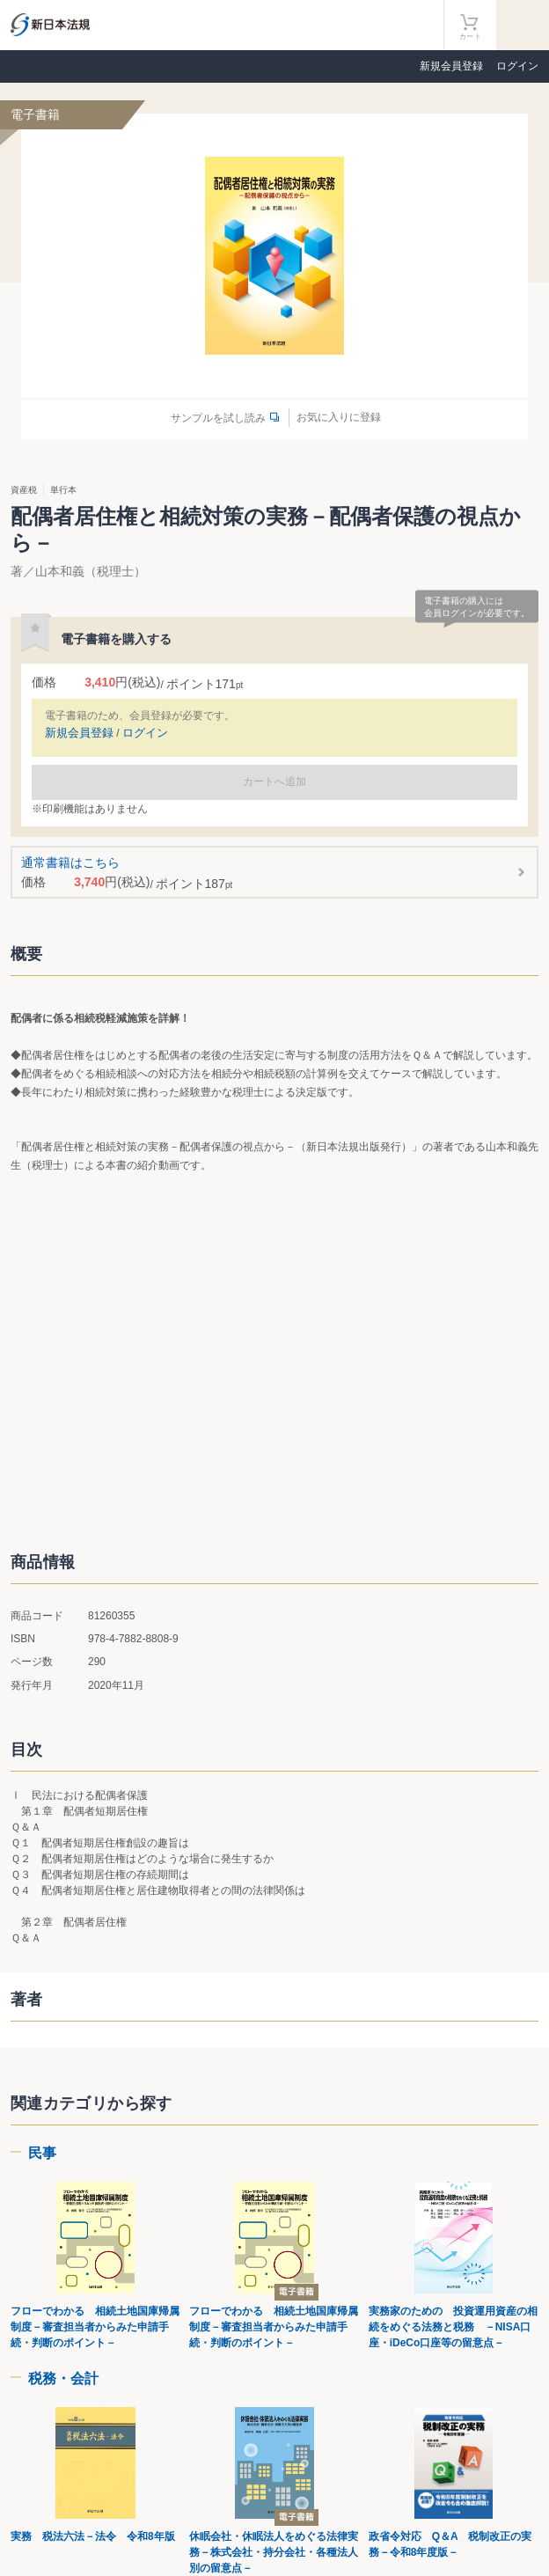  What do you see at coordinates (218, 418) in the screenshot?
I see `サンプルを試し読み` at bounding box center [218, 418].